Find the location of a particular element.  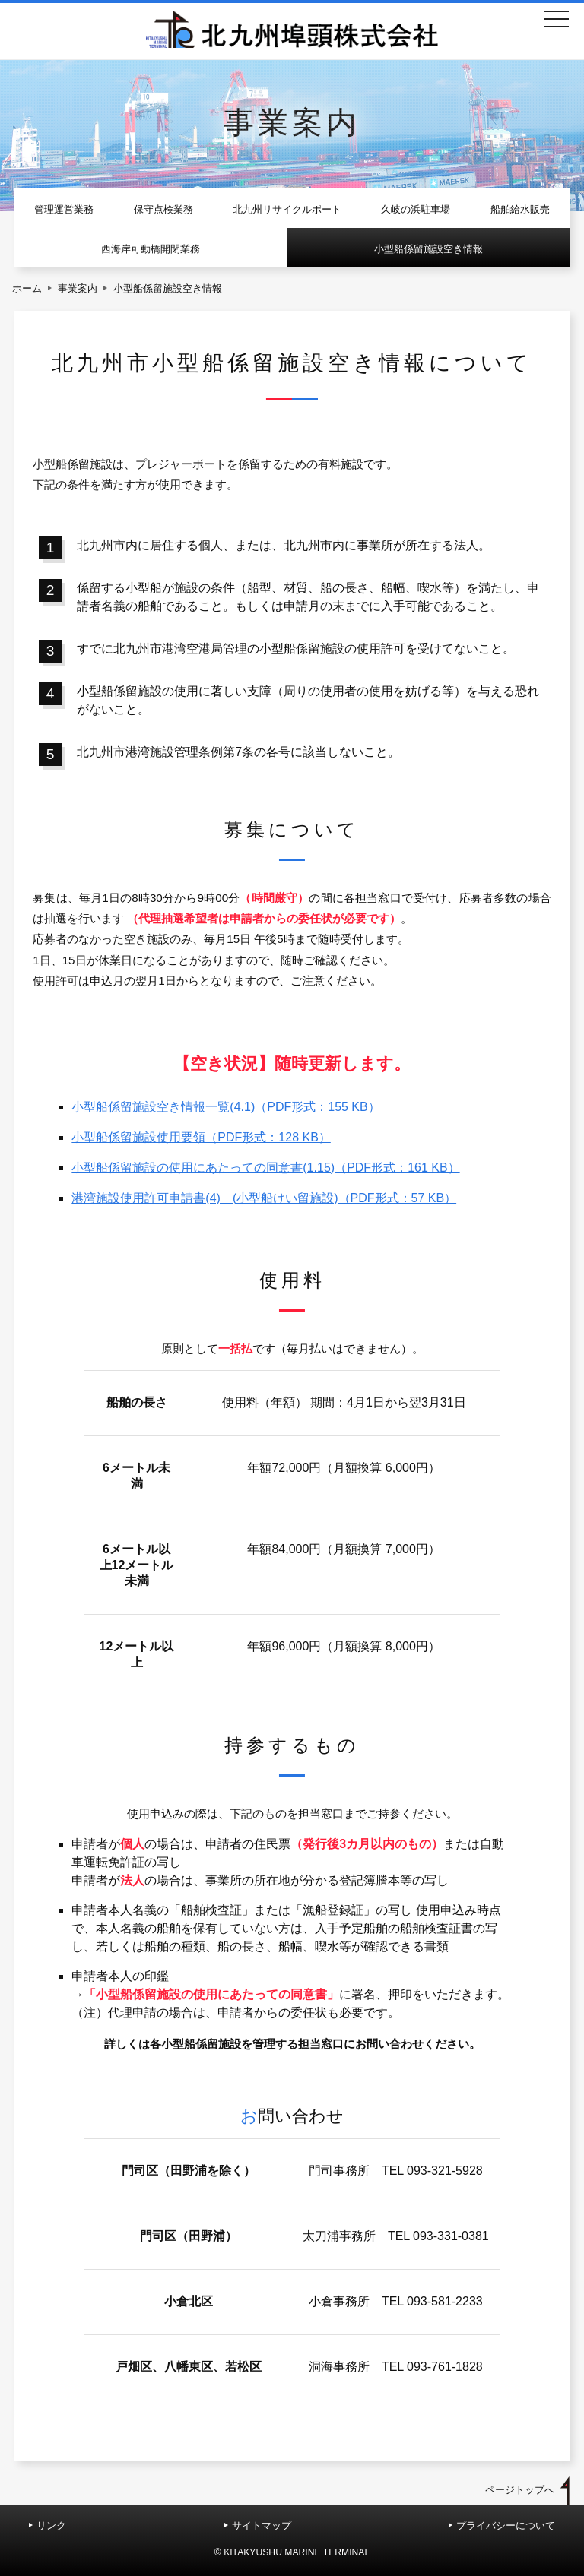

小型船係留施設空き情報 is located at coordinates (428, 249).